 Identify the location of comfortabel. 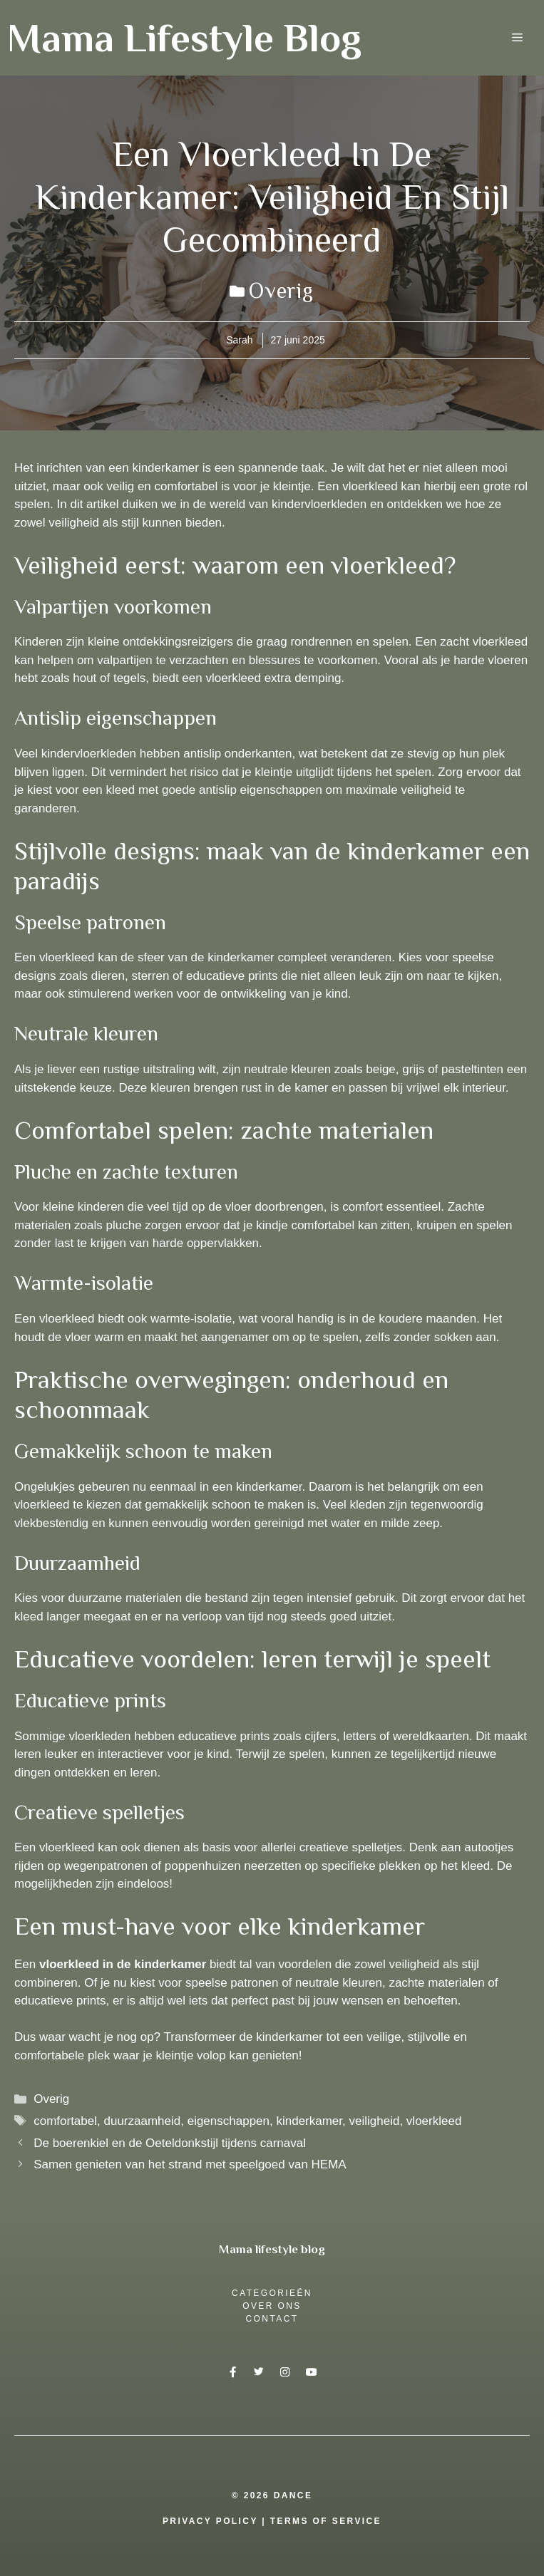
(65, 2121).